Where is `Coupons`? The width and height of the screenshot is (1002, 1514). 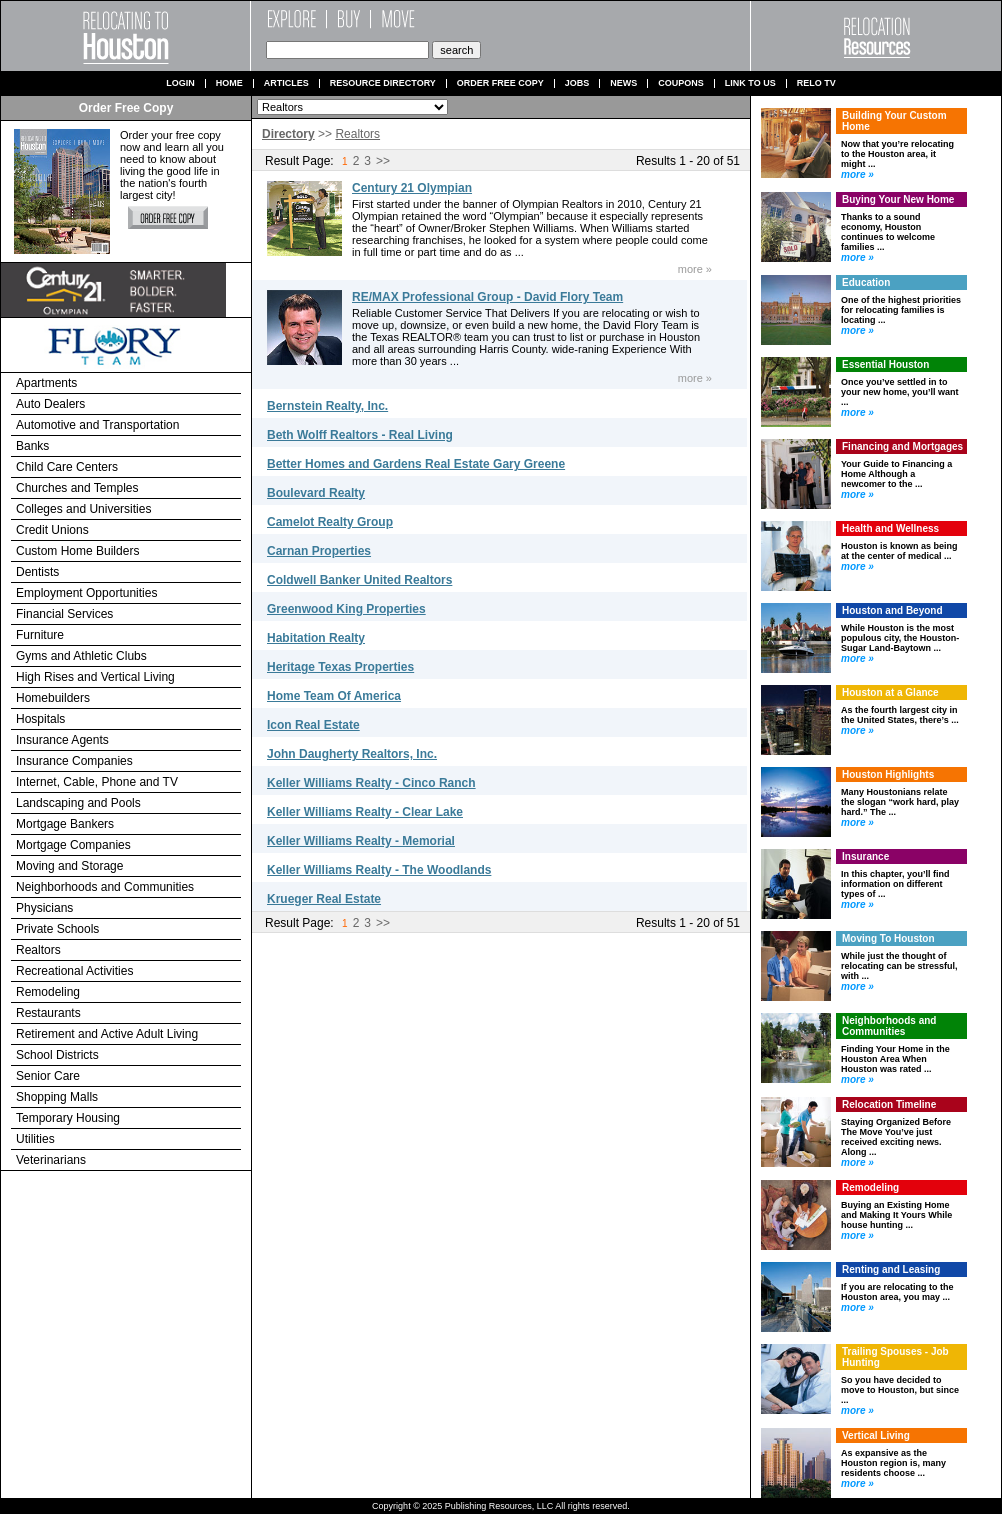
Coupons is located at coordinates (681, 83).